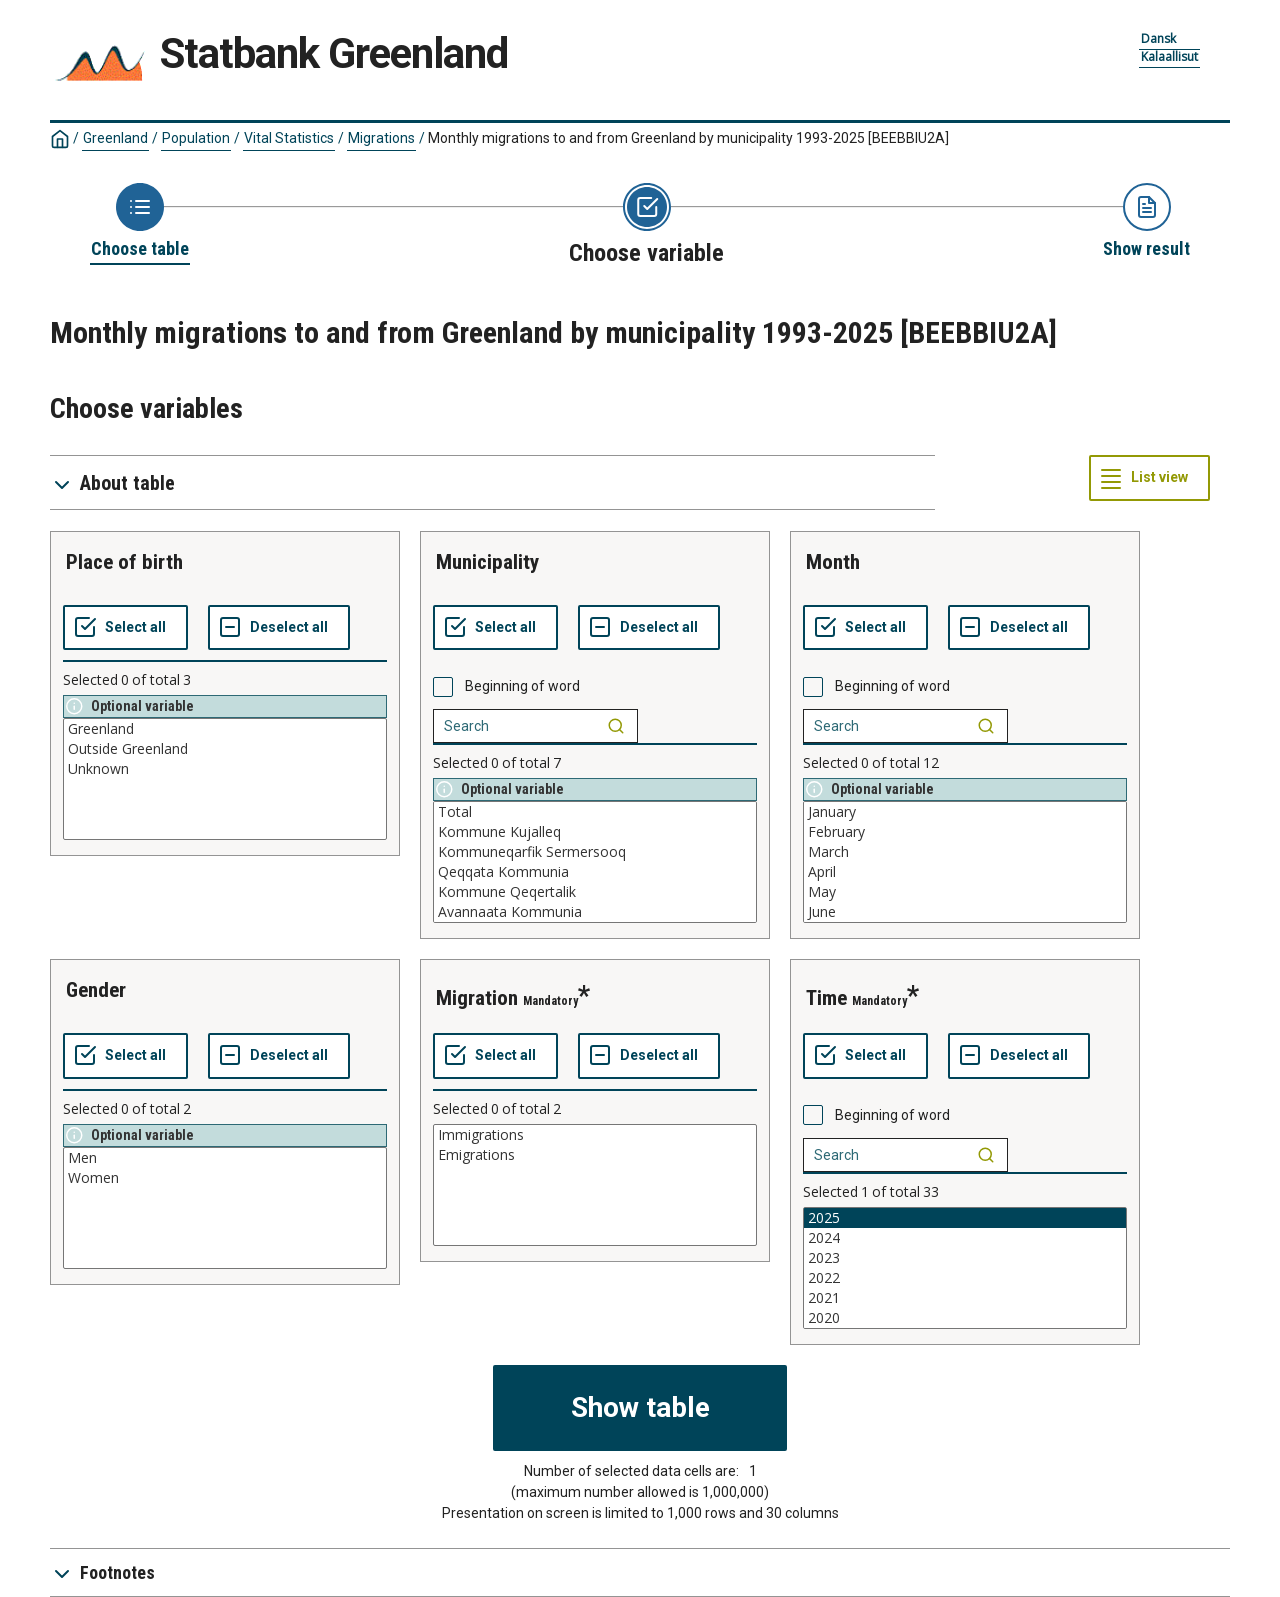 The width and height of the screenshot is (1280, 1597). Describe the element at coordinates (225, 779) in the screenshot. I see `[List box of selectable values for a variabel. Click to mark one or more values.]` at that location.